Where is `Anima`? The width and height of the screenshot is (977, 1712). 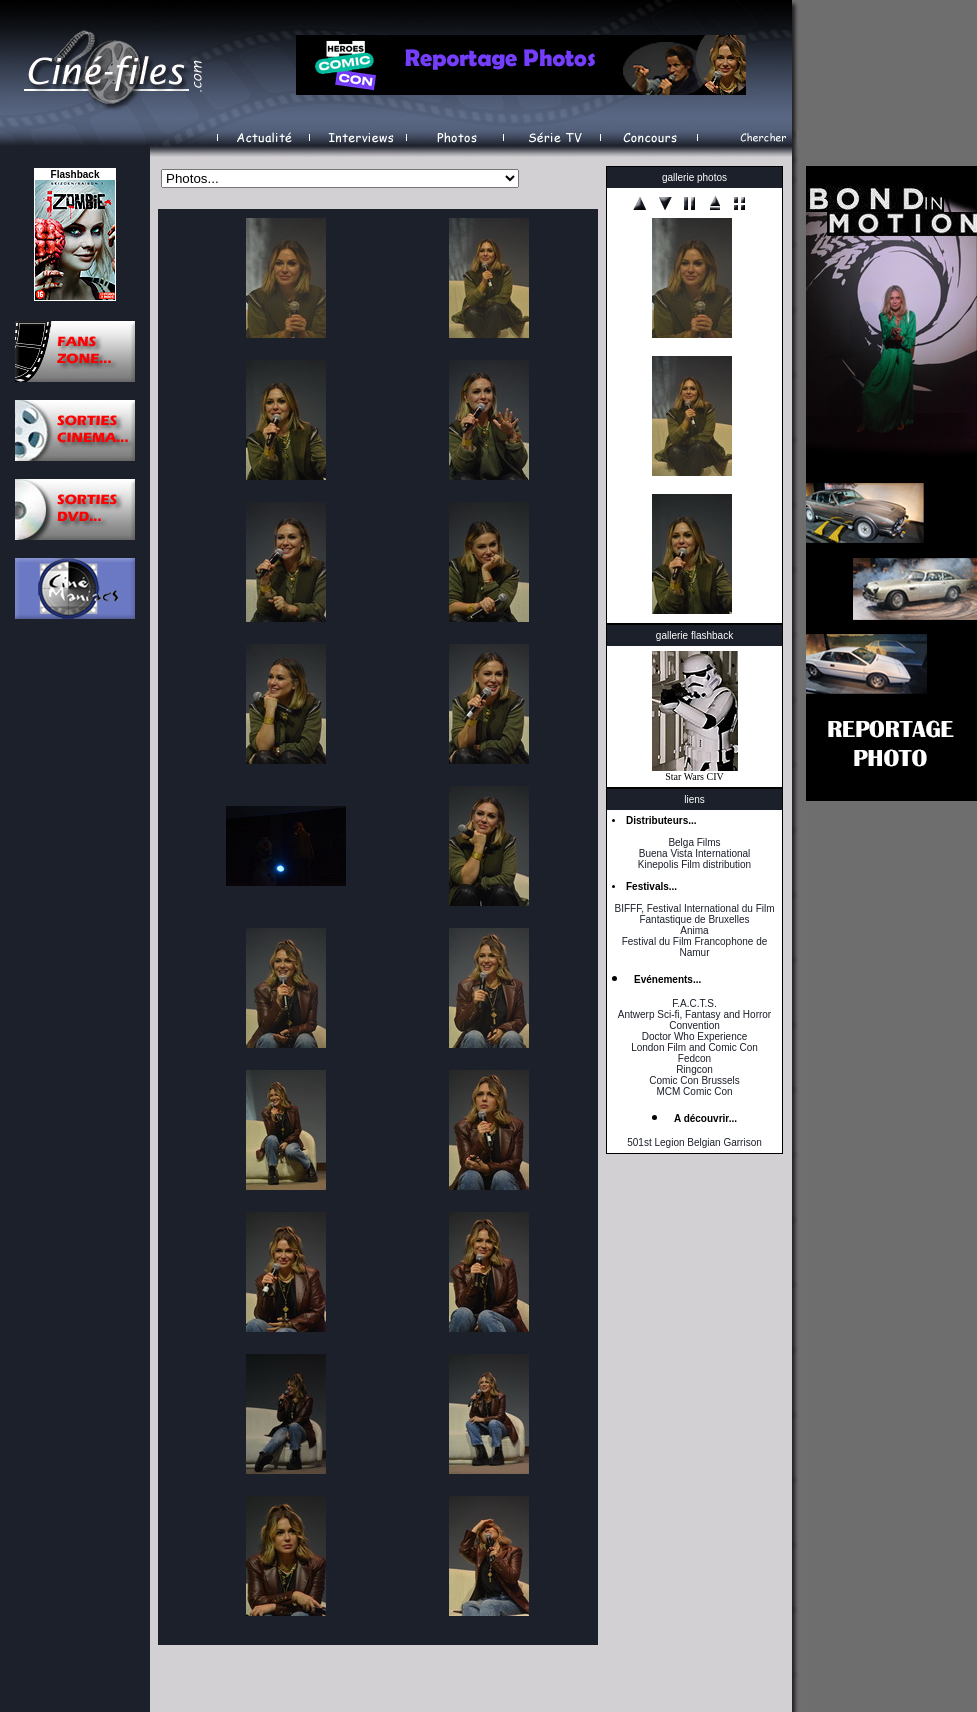
Anima is located at coordinates (694, 930).